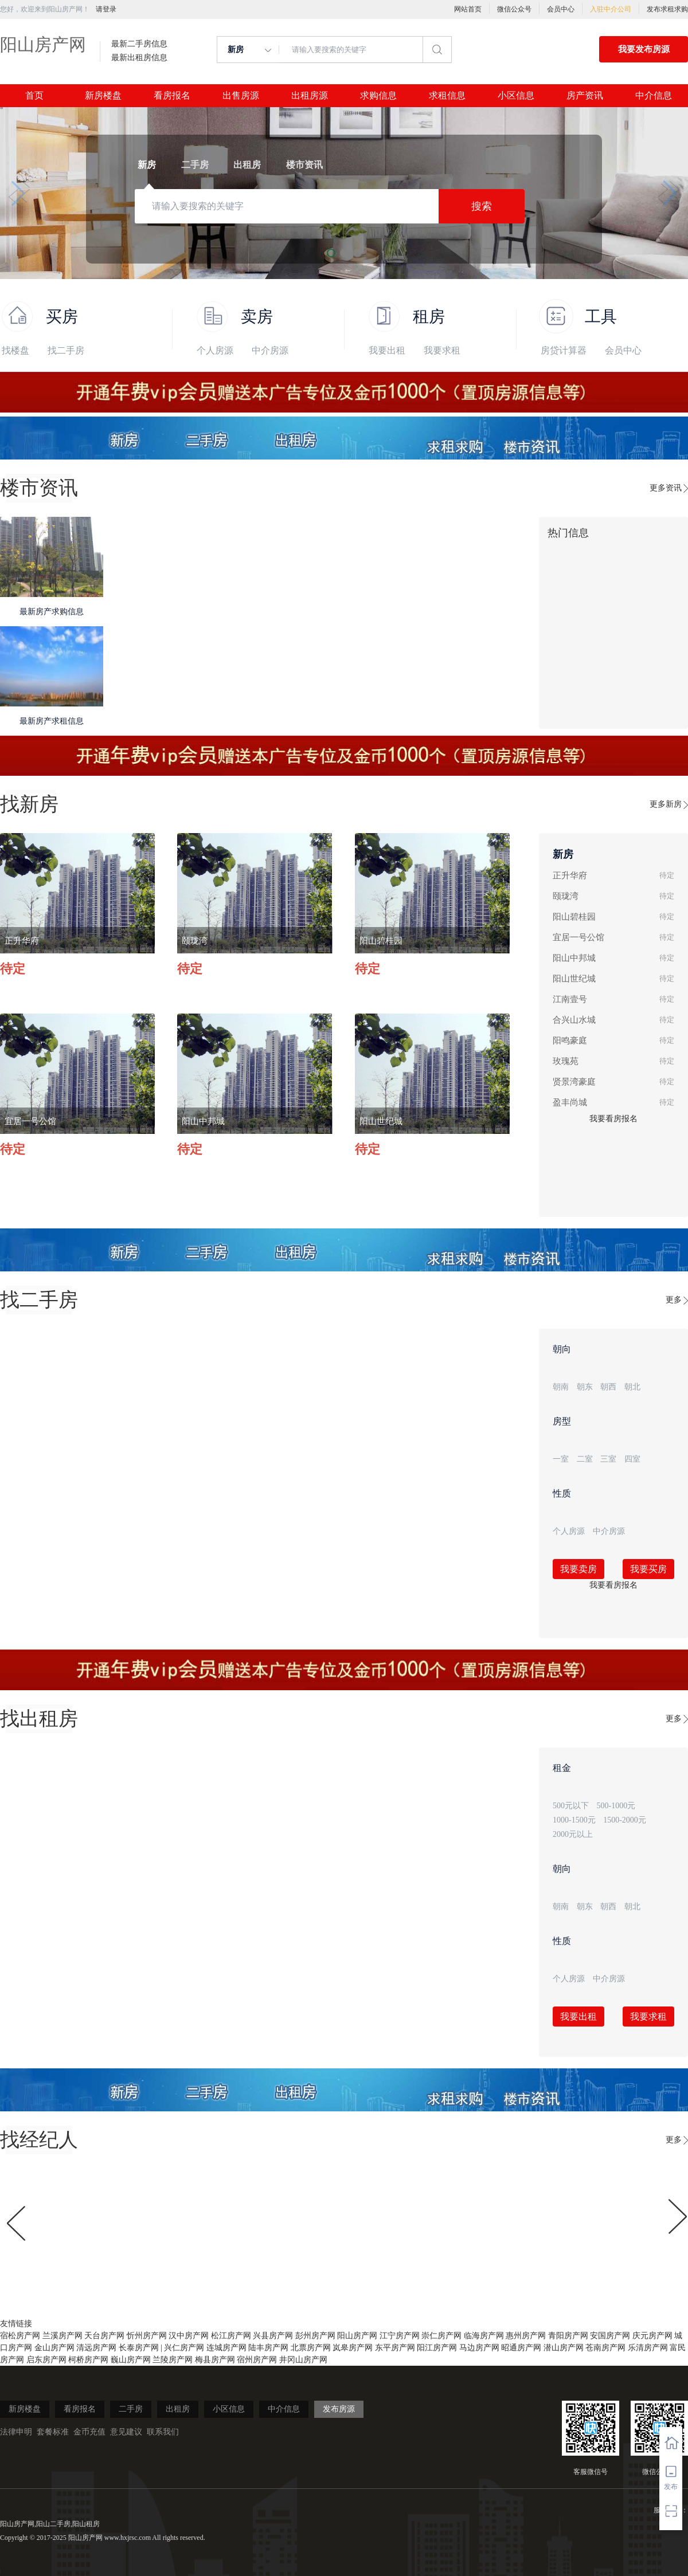 The height and width of the screenshot is (2576, 688). Describe the element at coordinates (104, 2335) in the screenshot. I see `天台房产网` at that location.